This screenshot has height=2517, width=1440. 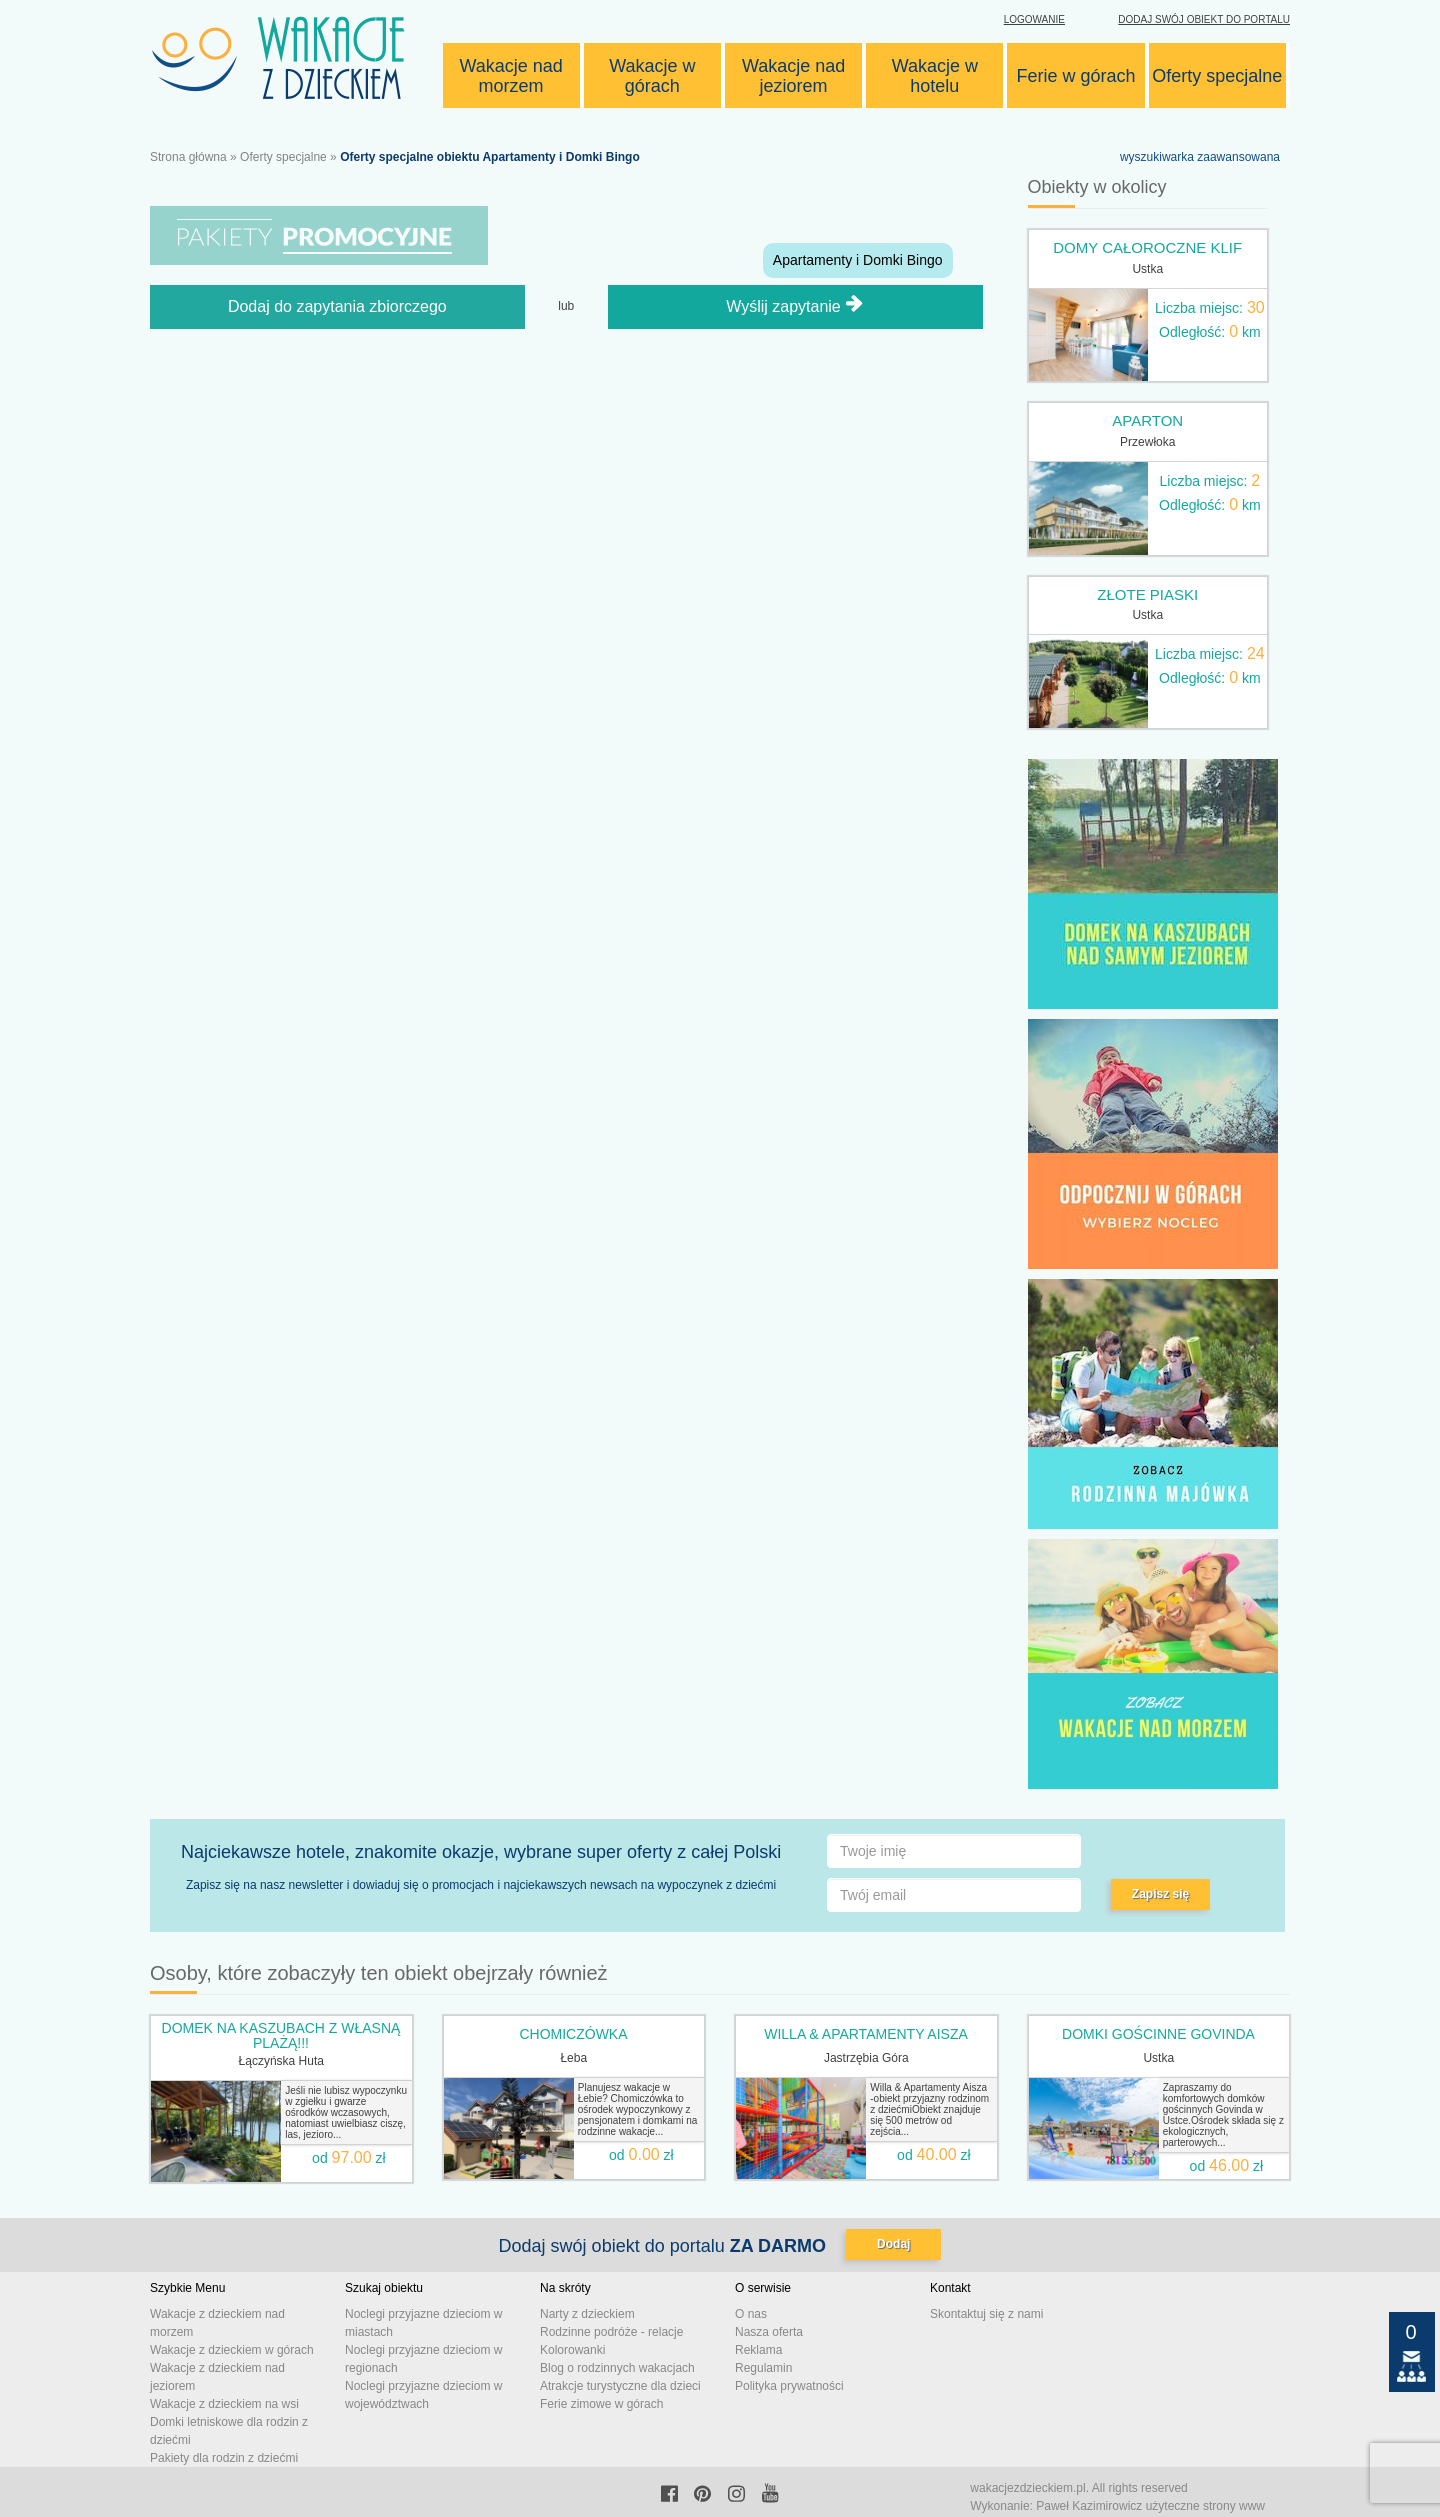 I want to click on Ferie zimowe w górach, so click(x=601, y=2404).